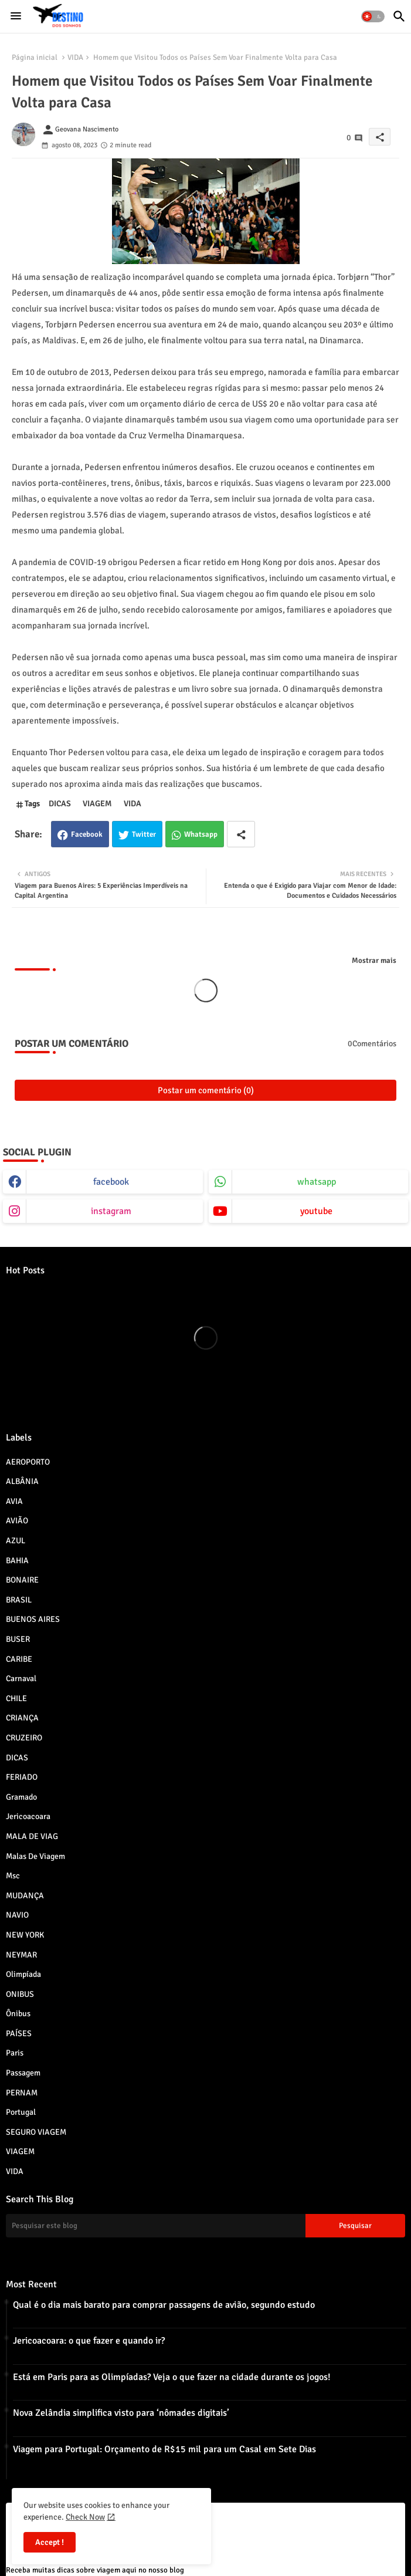 The image size is (411, 2576). Describe the element at coordinates (205, 1461) in the screenshot. I see `AEROPORTO` at that location.